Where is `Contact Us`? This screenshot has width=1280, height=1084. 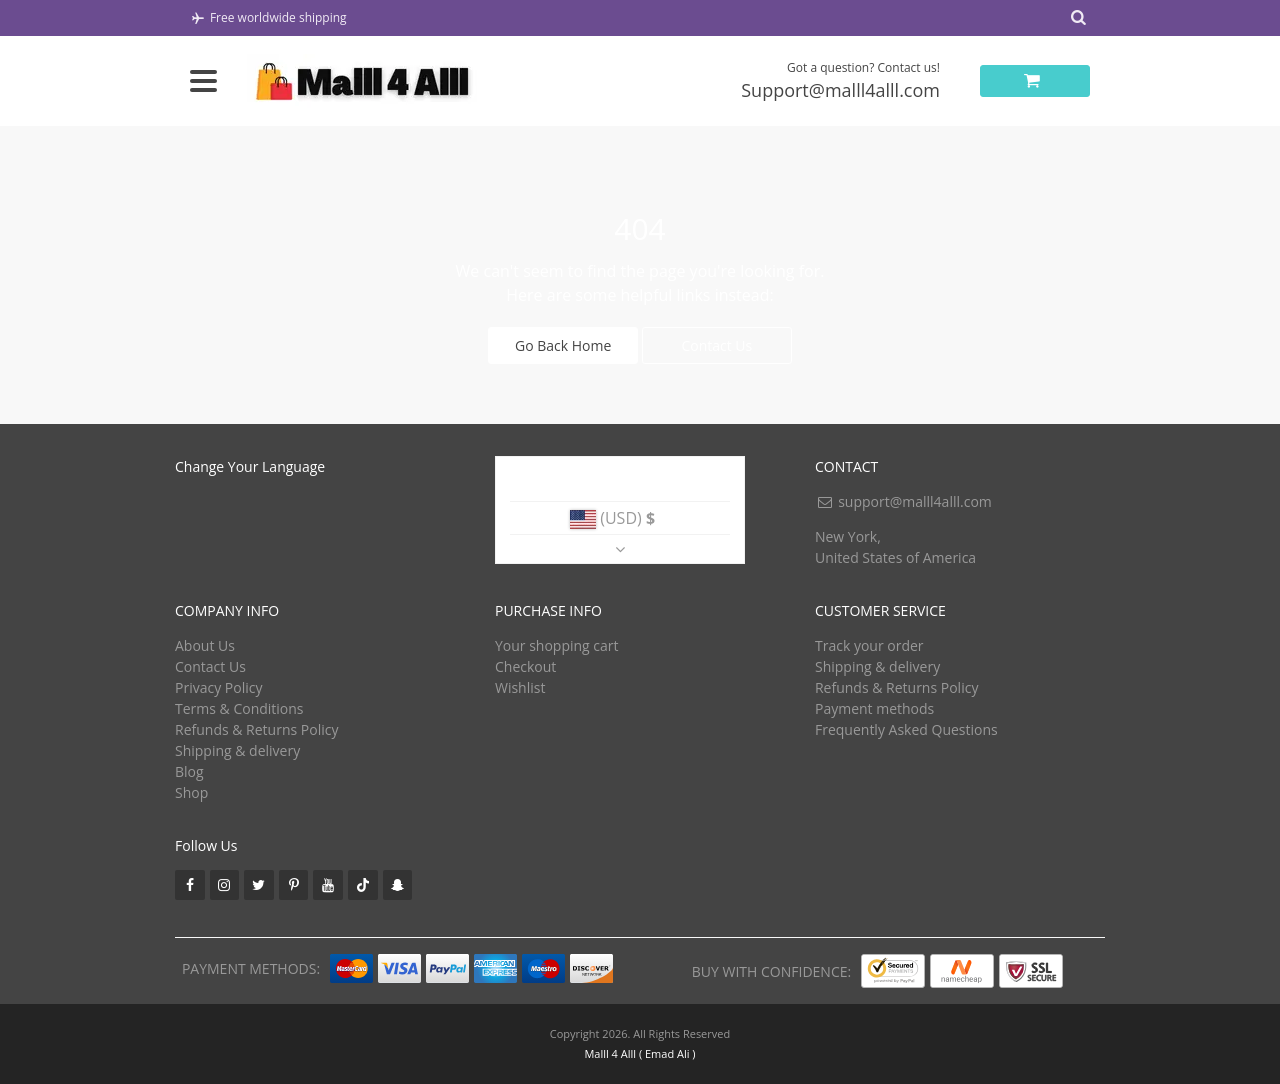
Contact Us is located at coordinates (716, 345).